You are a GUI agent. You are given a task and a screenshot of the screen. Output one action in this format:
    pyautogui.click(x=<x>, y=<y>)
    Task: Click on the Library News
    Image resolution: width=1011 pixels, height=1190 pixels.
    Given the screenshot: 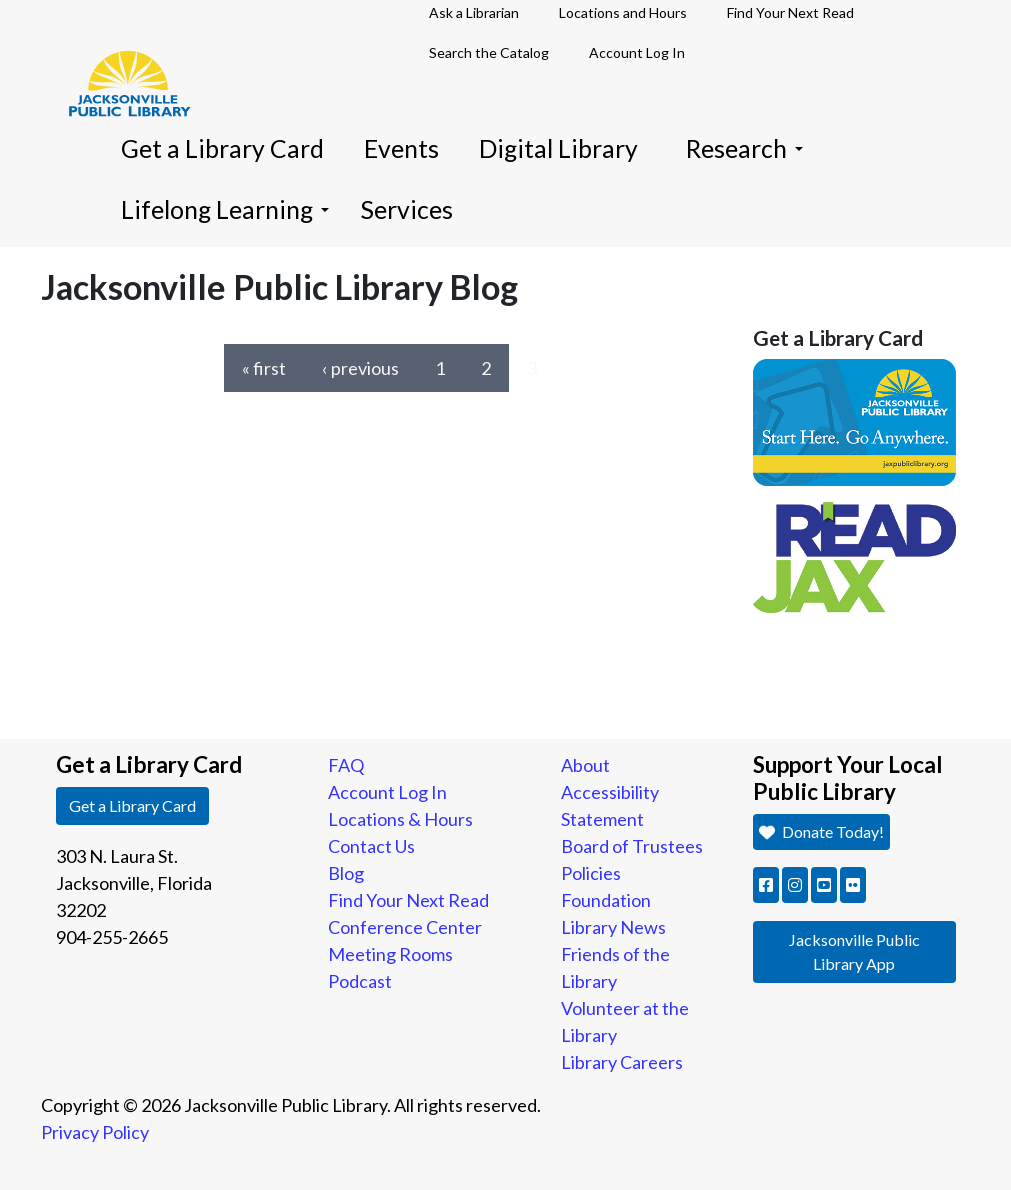 What is the action you would take?
    pyautogui.click(x=613, y=927)
    